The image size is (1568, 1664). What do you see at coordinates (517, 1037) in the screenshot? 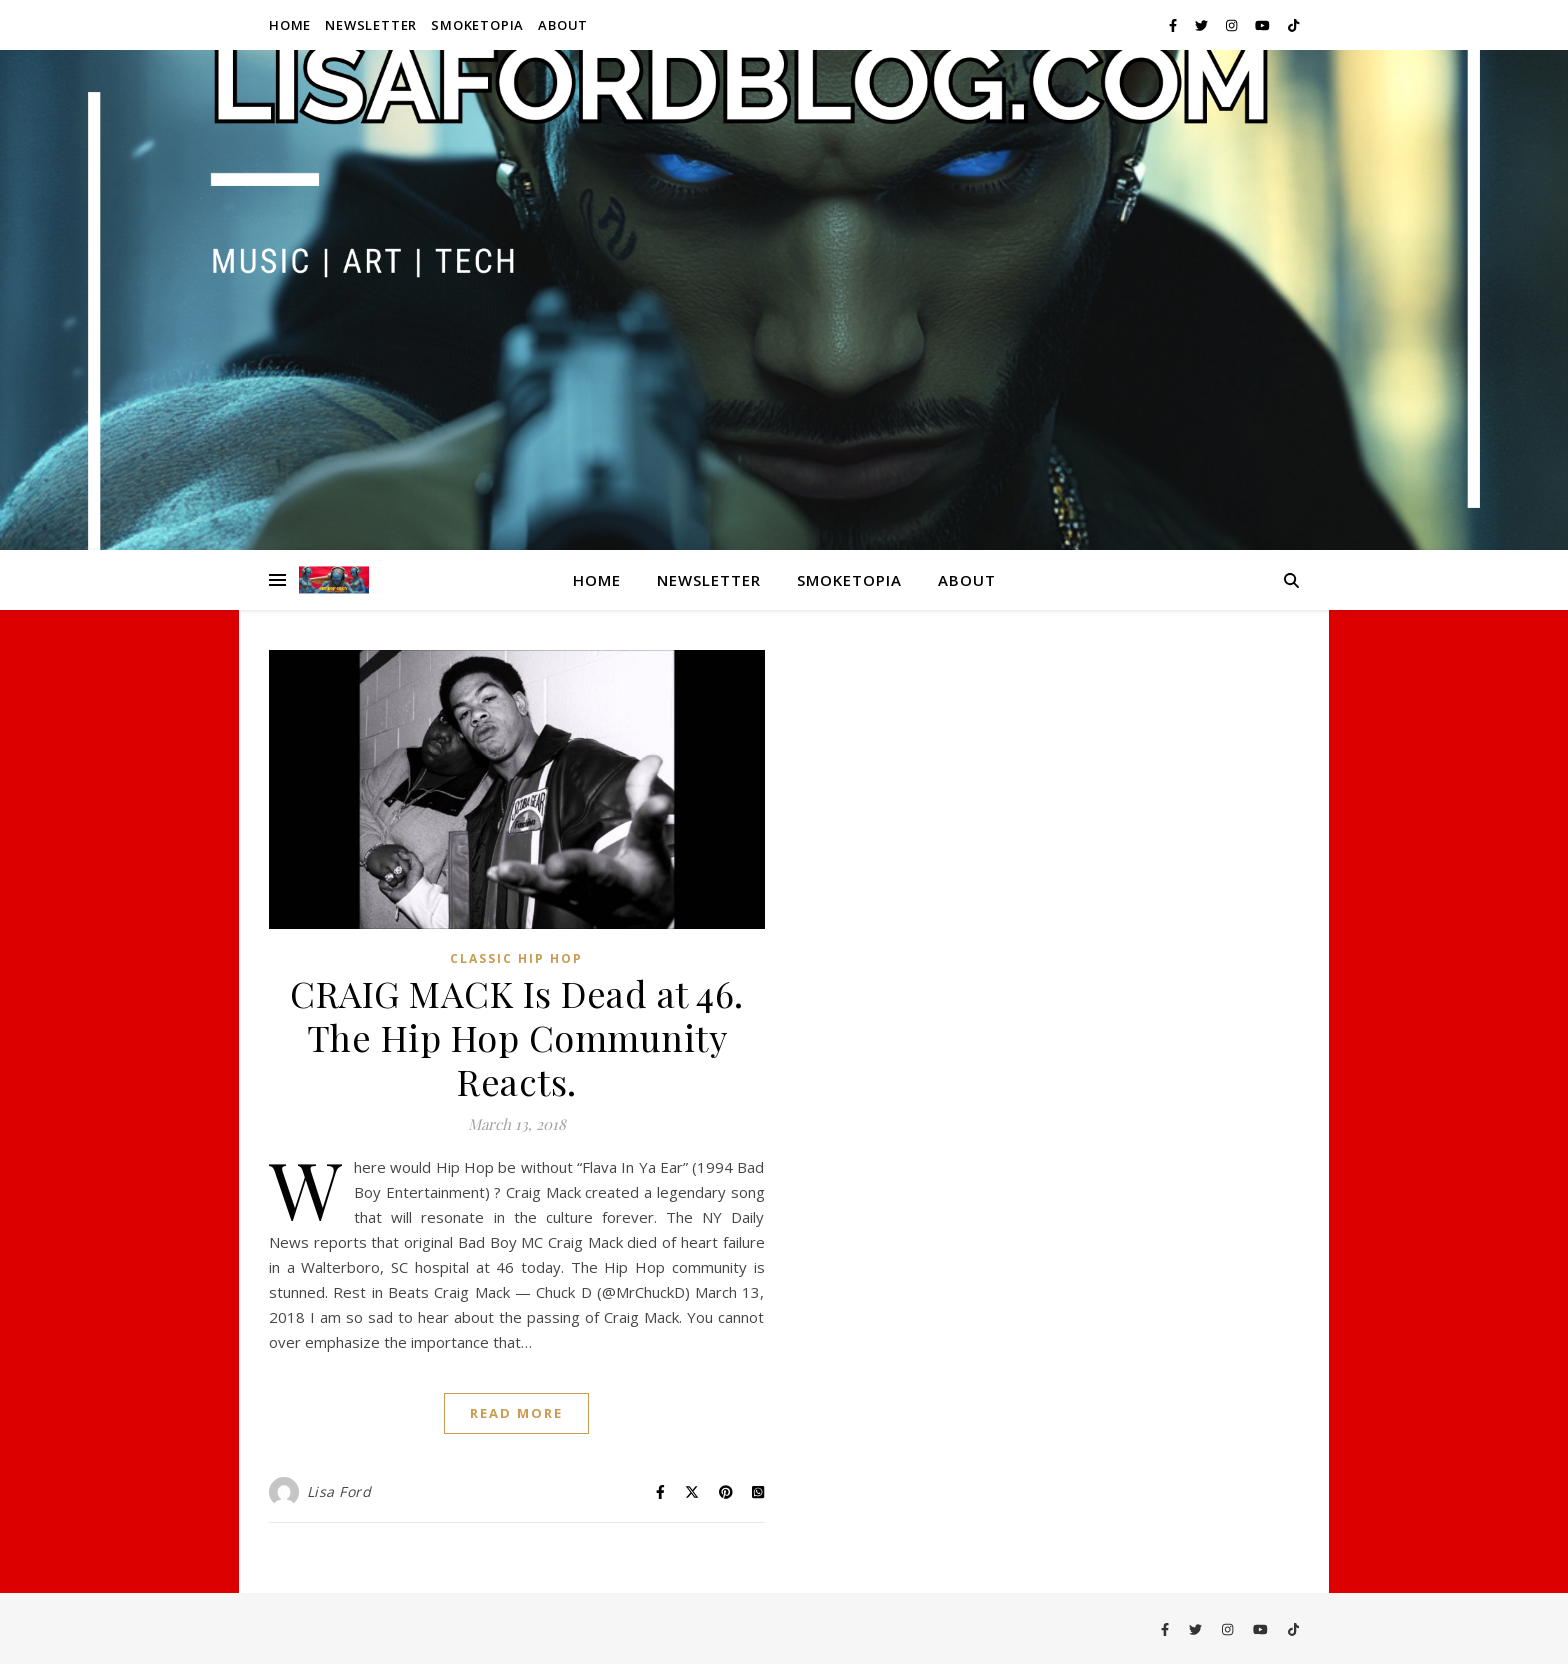
I see `CRAIG MACK Is Dead at 46. The Hip Hop Community Reacts.` at bounding box center [517, 1037].